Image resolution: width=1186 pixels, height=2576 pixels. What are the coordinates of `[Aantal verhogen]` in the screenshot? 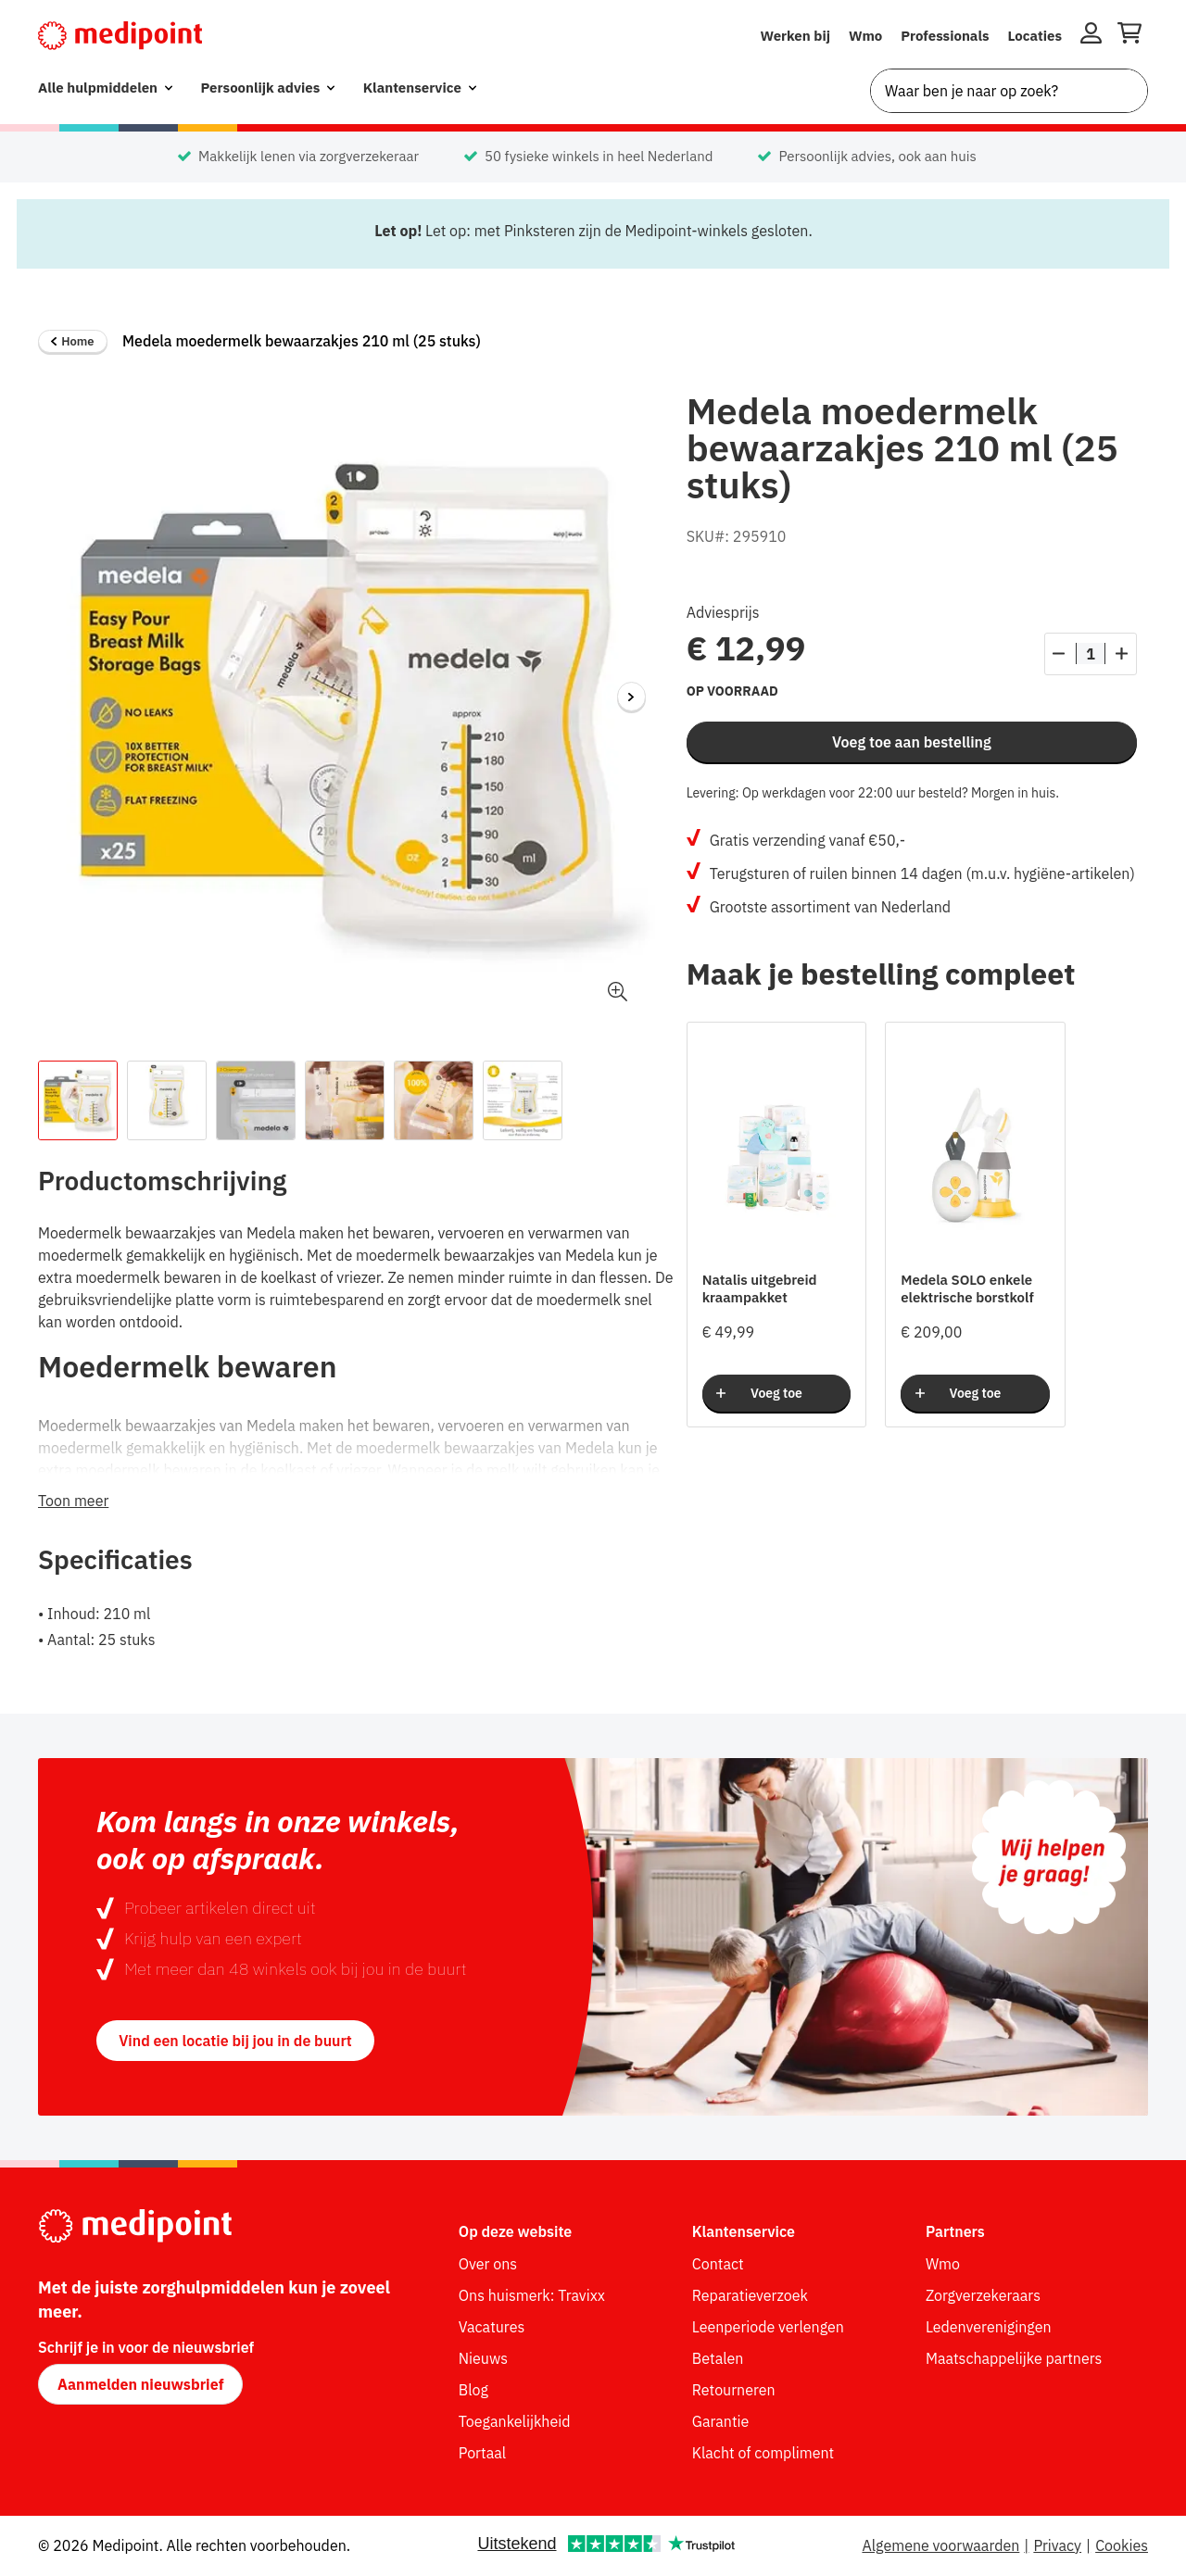 It's located at (1122, 654).